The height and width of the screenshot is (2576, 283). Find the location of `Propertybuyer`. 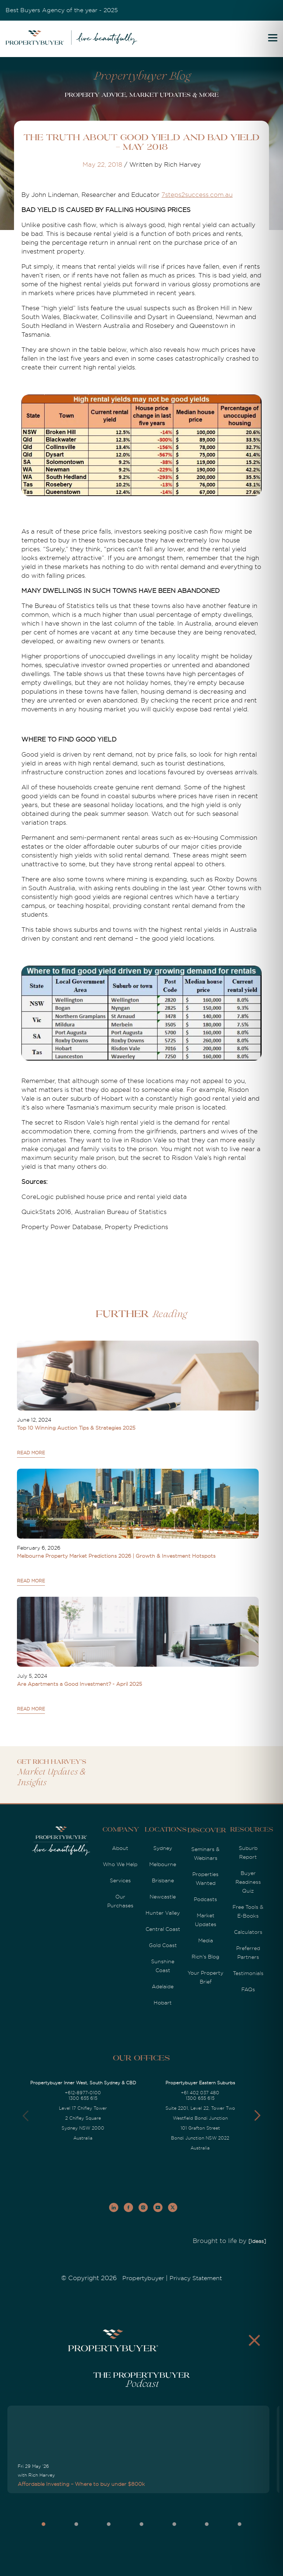

Propertybuyer is located at coordinates (143, 2278).